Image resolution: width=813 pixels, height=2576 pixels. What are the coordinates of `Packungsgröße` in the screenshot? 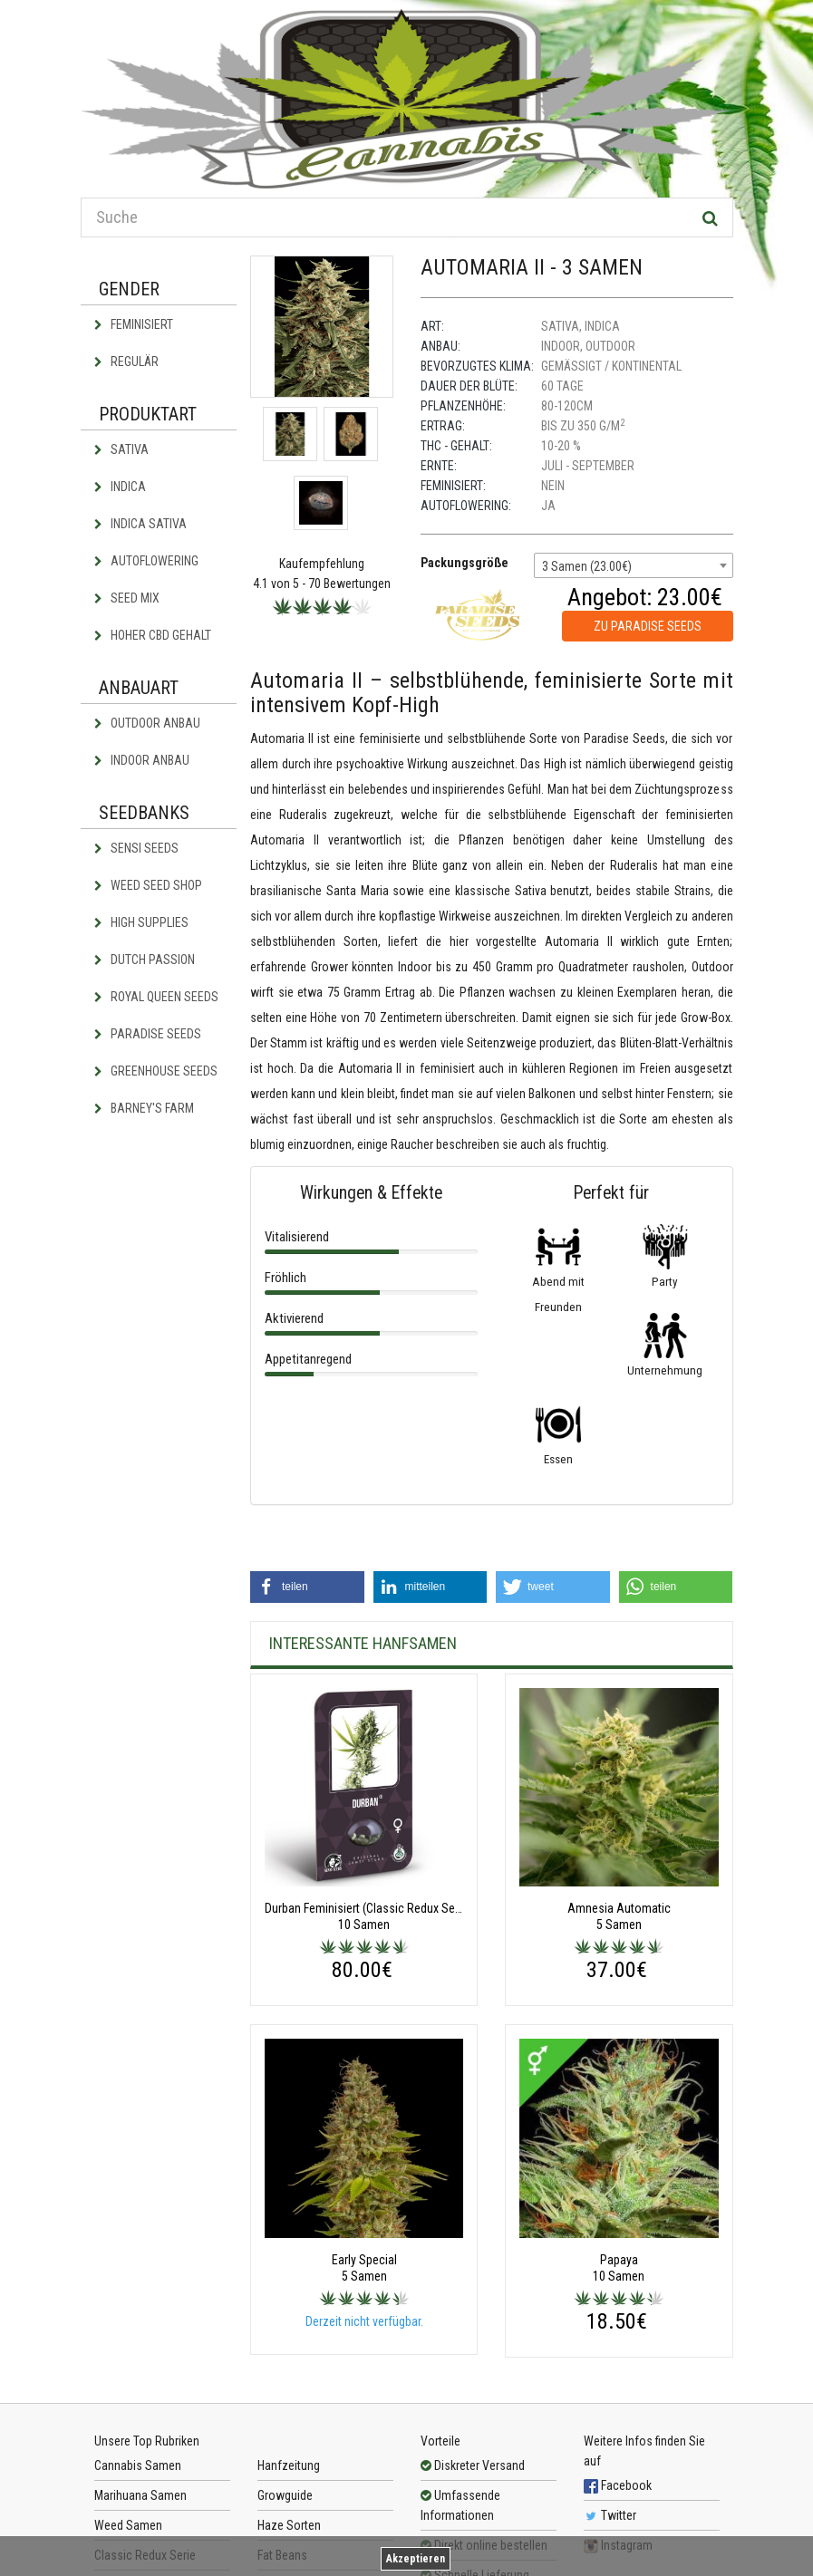 It's located at (464, 562).